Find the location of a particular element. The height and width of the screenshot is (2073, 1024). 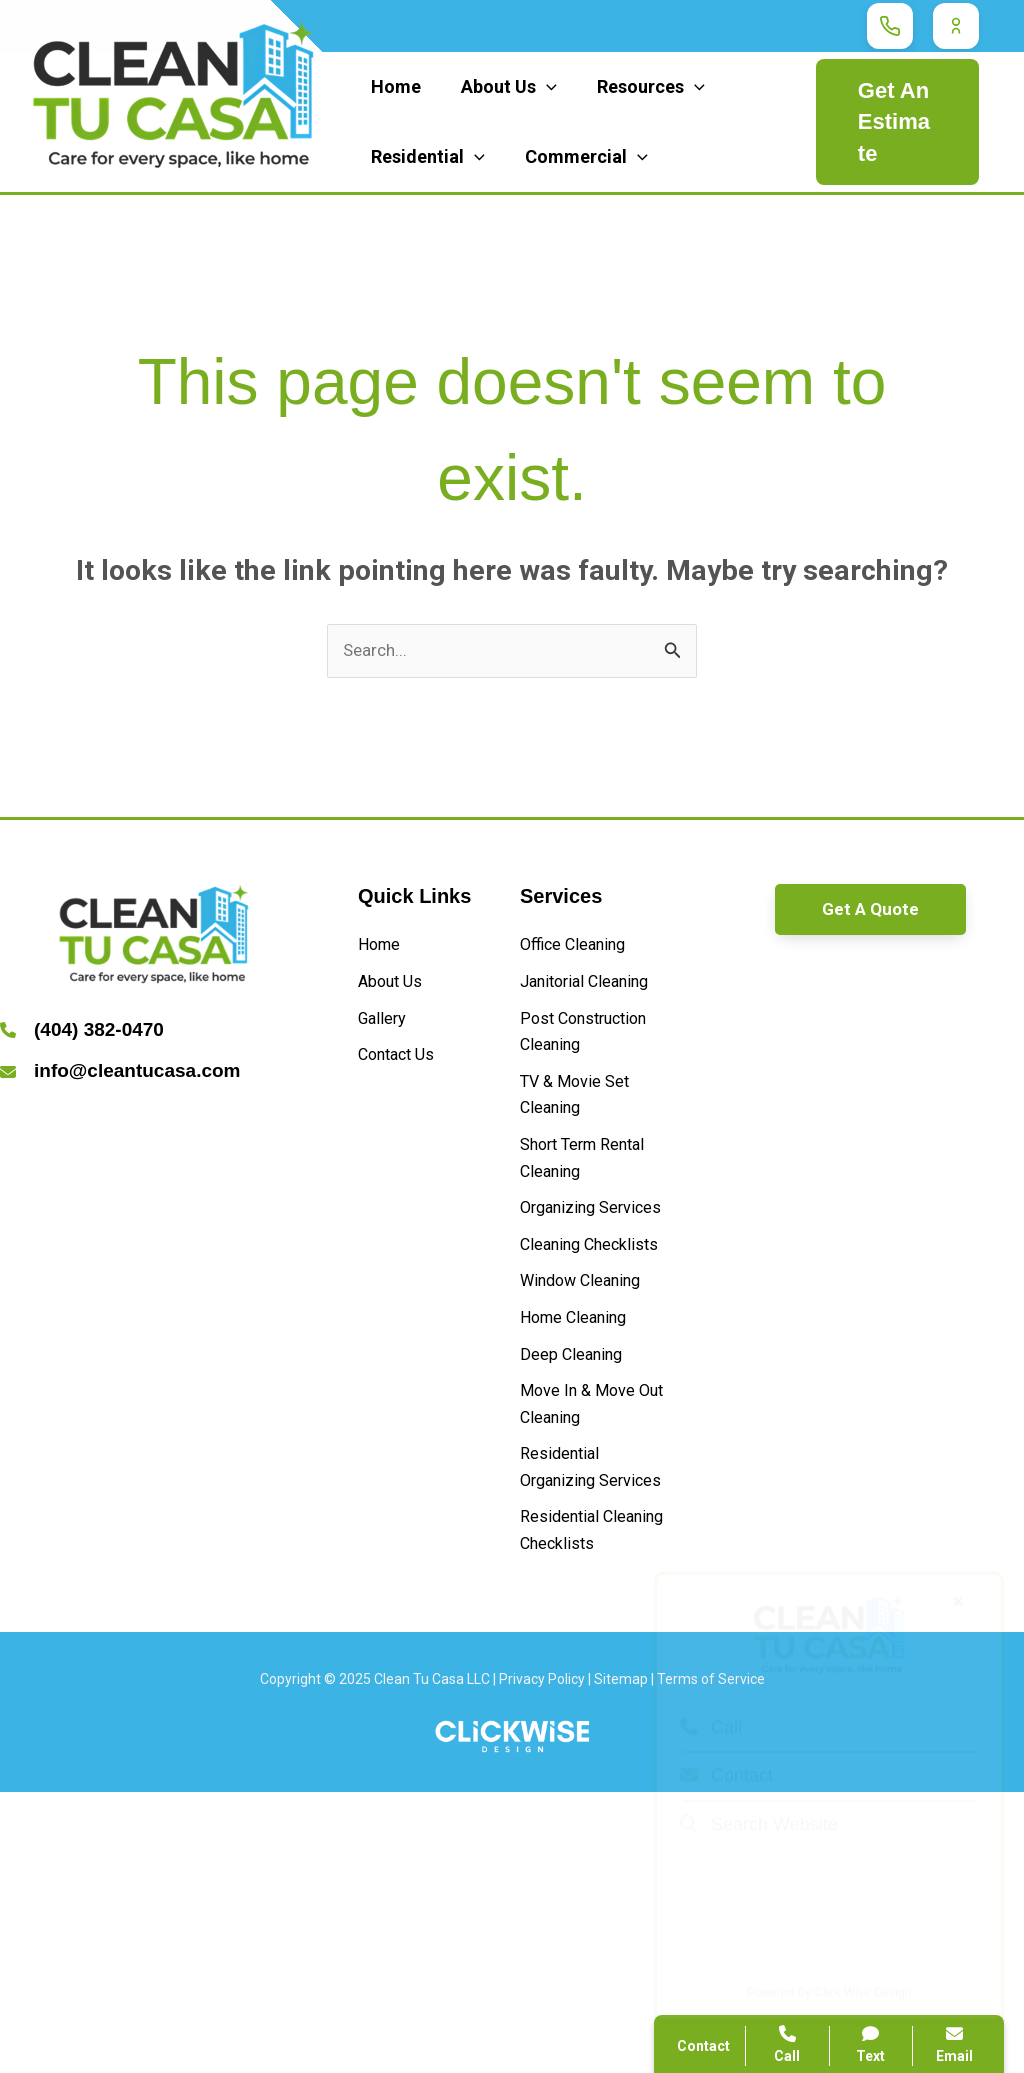

[application] is located at coordinates (540, 87).